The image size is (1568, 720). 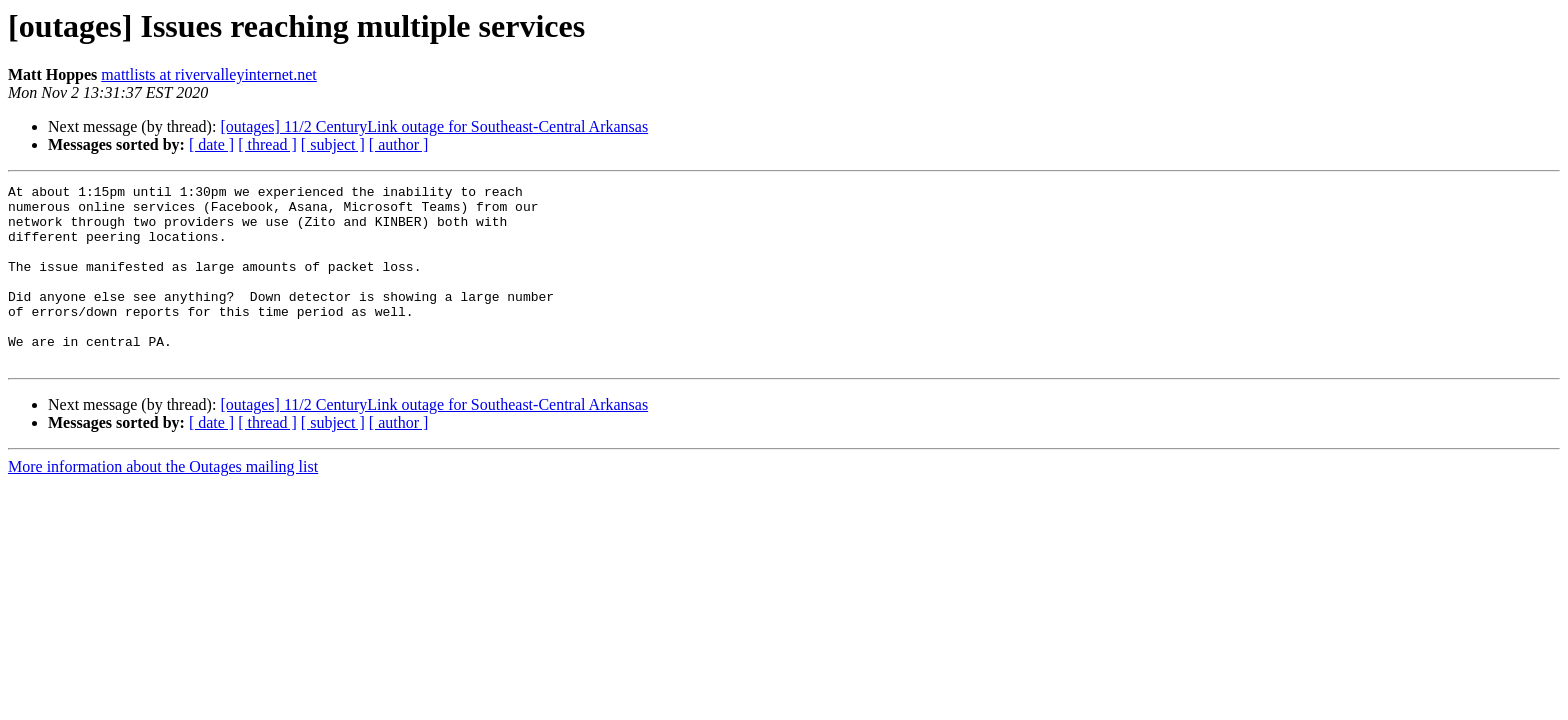 I want to click on More information about the Outages mailing list, so click(x=163, y=502).